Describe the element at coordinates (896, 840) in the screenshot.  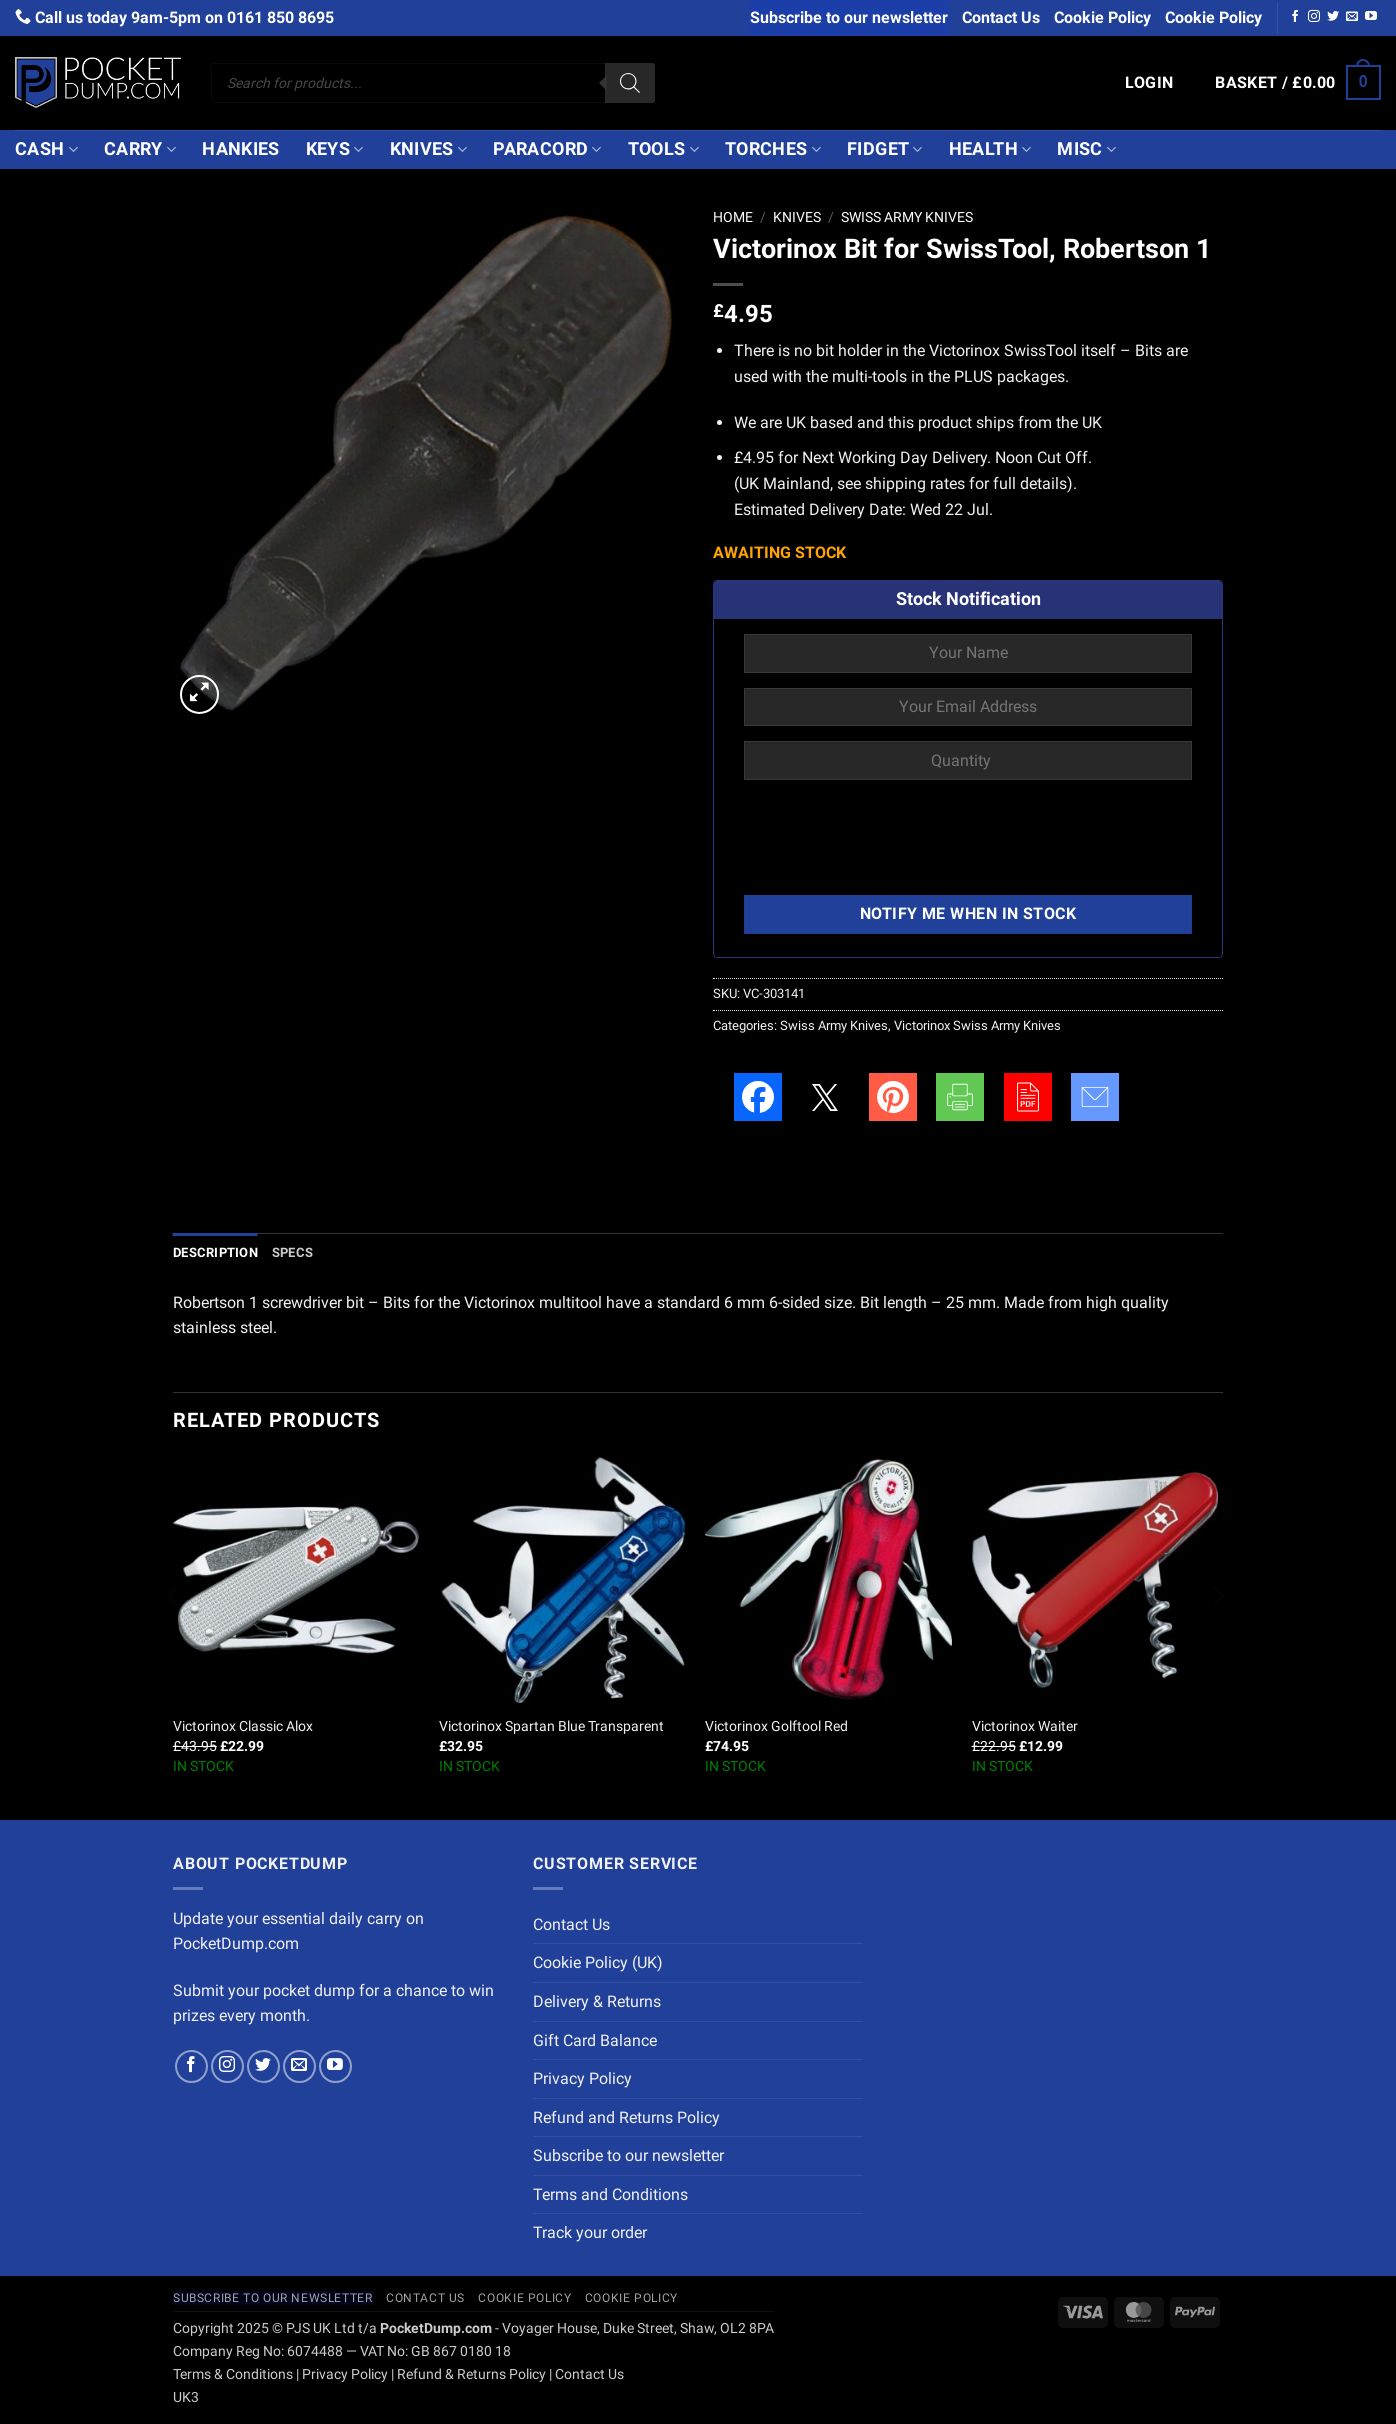
I see `[presentation]` at that location.